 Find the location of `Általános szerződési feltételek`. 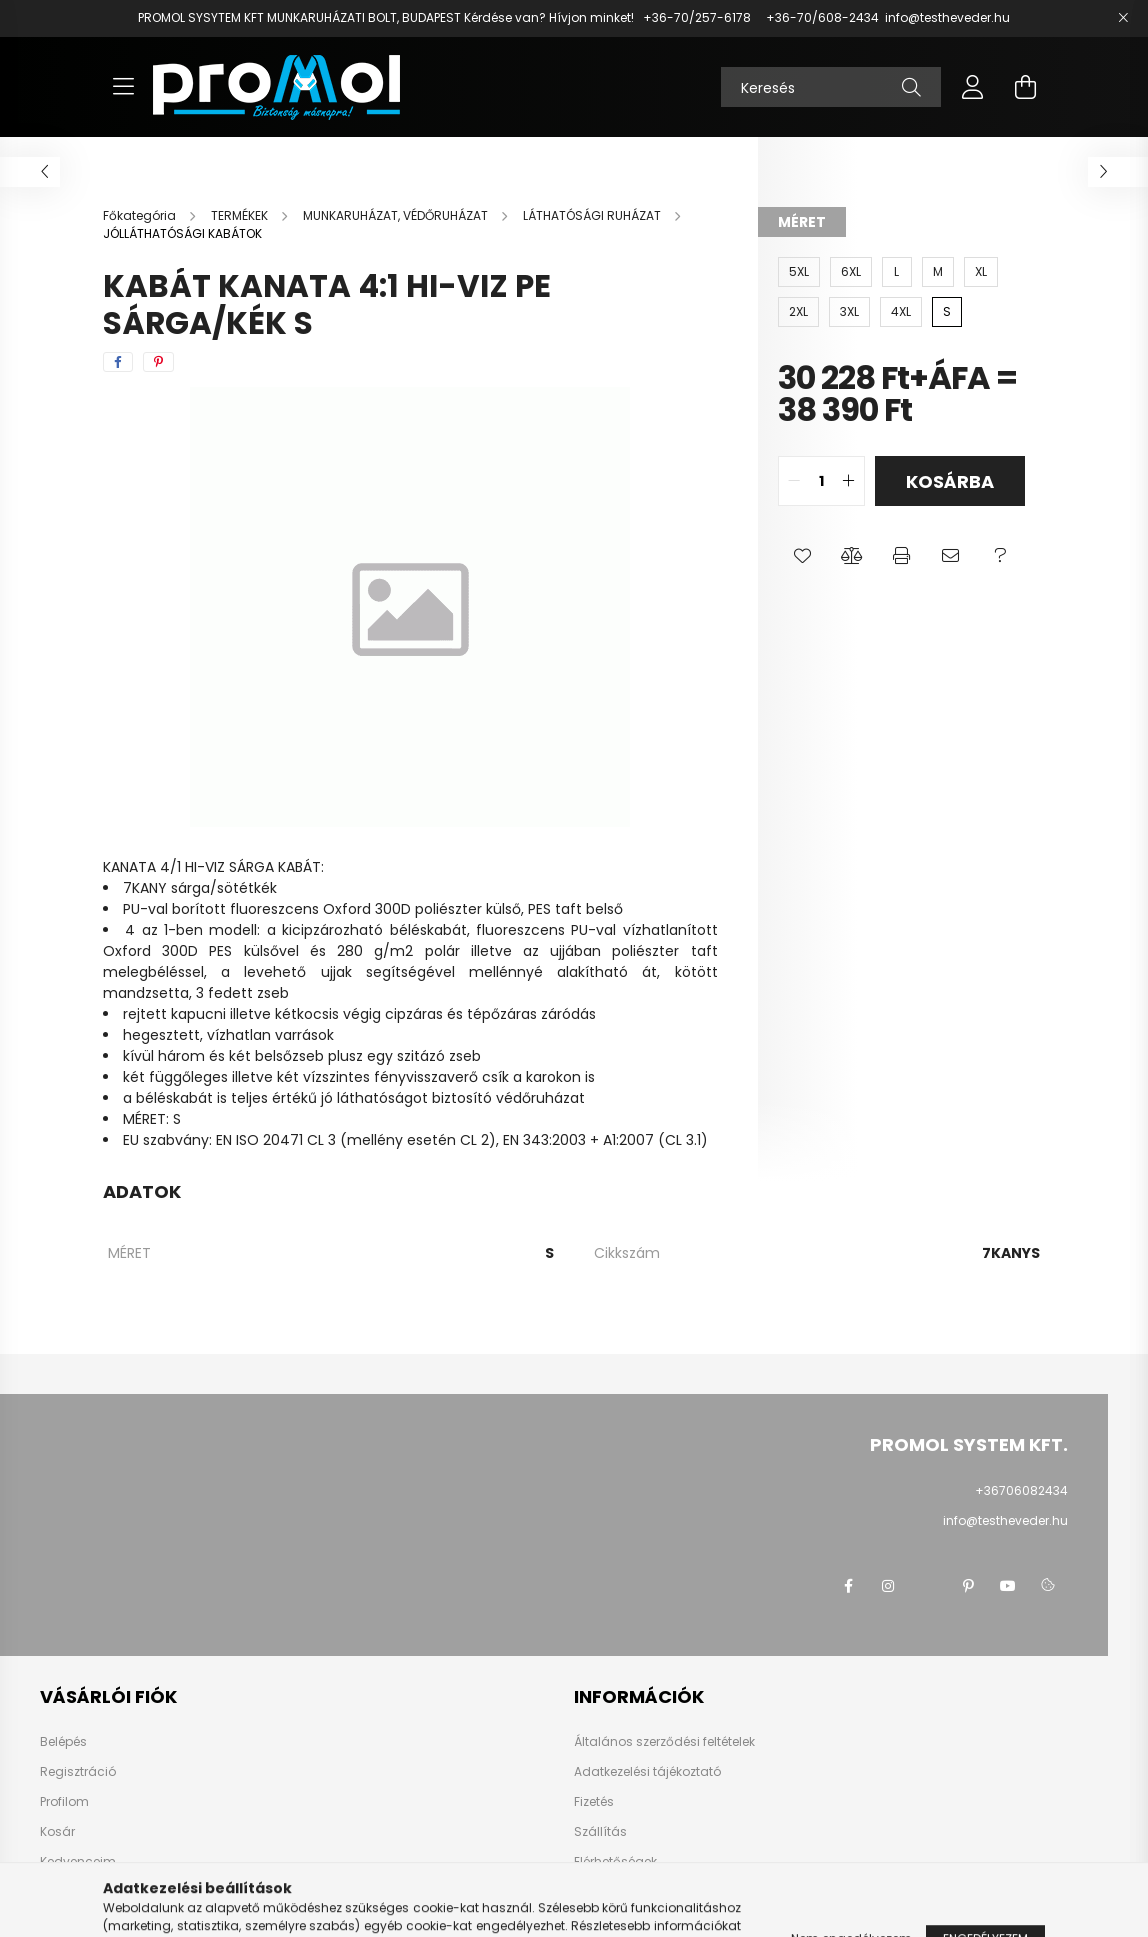

Általános szerződési feltételek is located at coordinates (664, 1742).